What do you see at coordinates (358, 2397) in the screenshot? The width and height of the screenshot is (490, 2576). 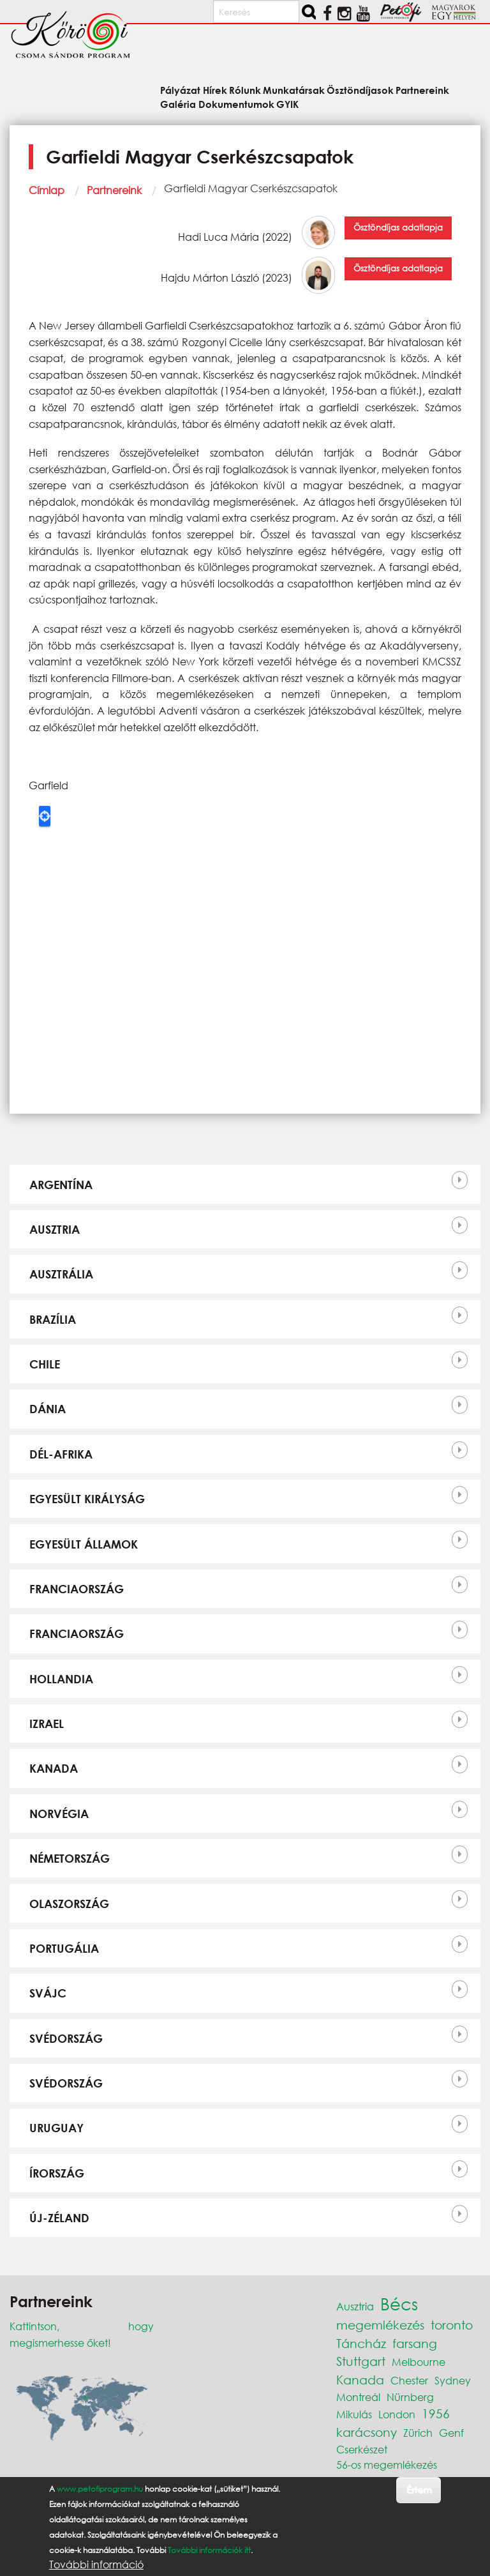 I see `Montreál` at bounding box center [358, 2397].